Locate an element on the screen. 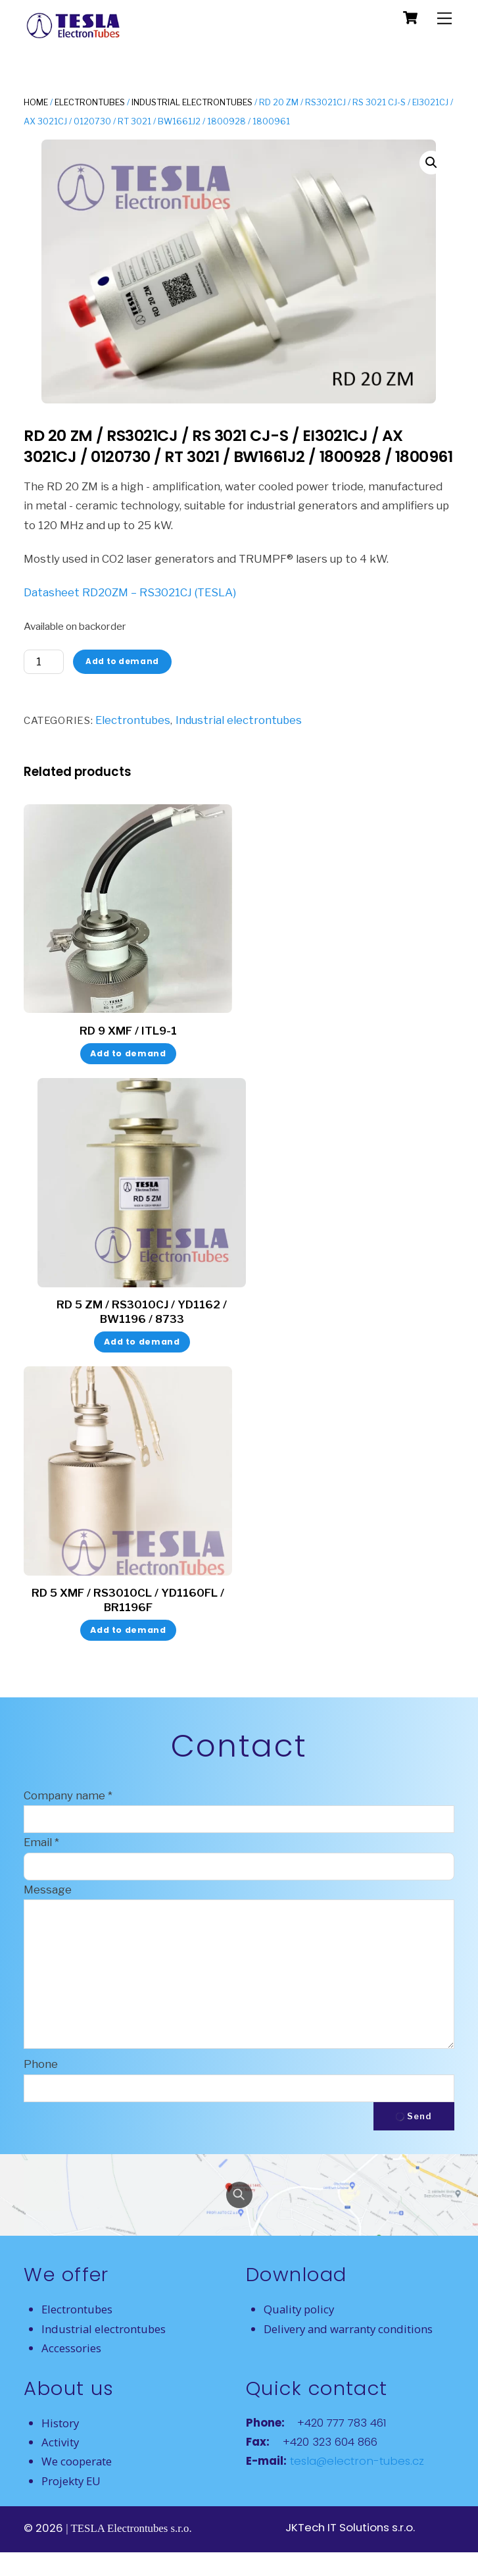  Datasheet RD20ZM – RS3021CJ (TESLA) is located at coordinates (130, 592).